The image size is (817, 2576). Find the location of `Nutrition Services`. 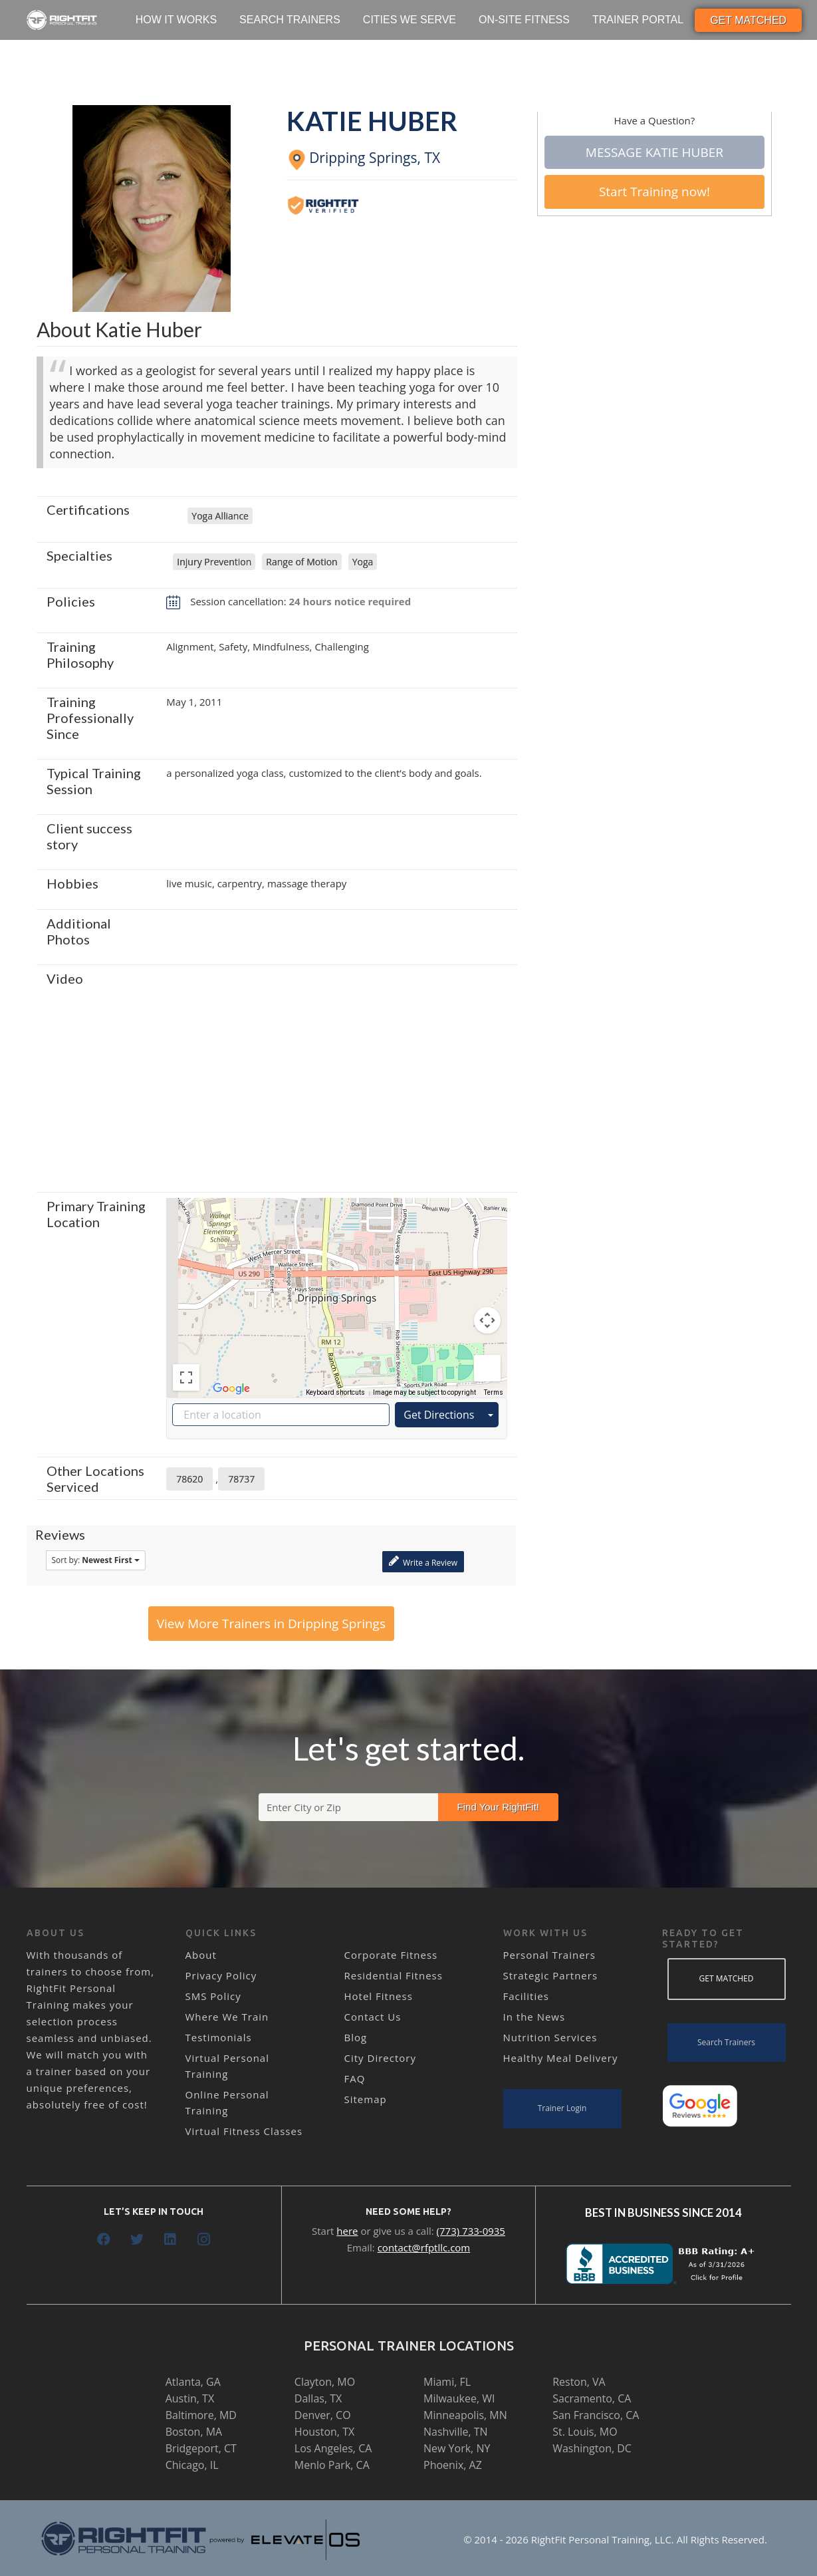

Nutrition Services is located at coordinates (550, 2037).